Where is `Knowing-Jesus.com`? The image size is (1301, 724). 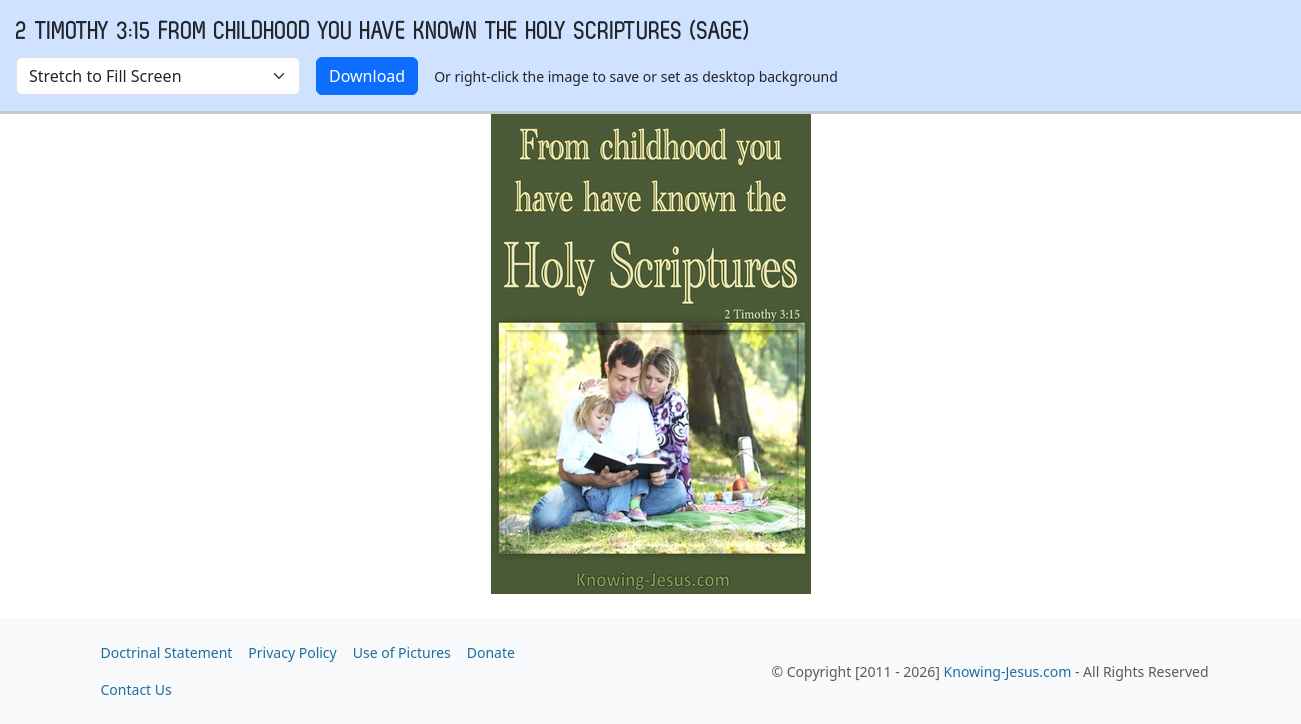
Knowing-Jesus.com is located at coordinates (1008, 671).